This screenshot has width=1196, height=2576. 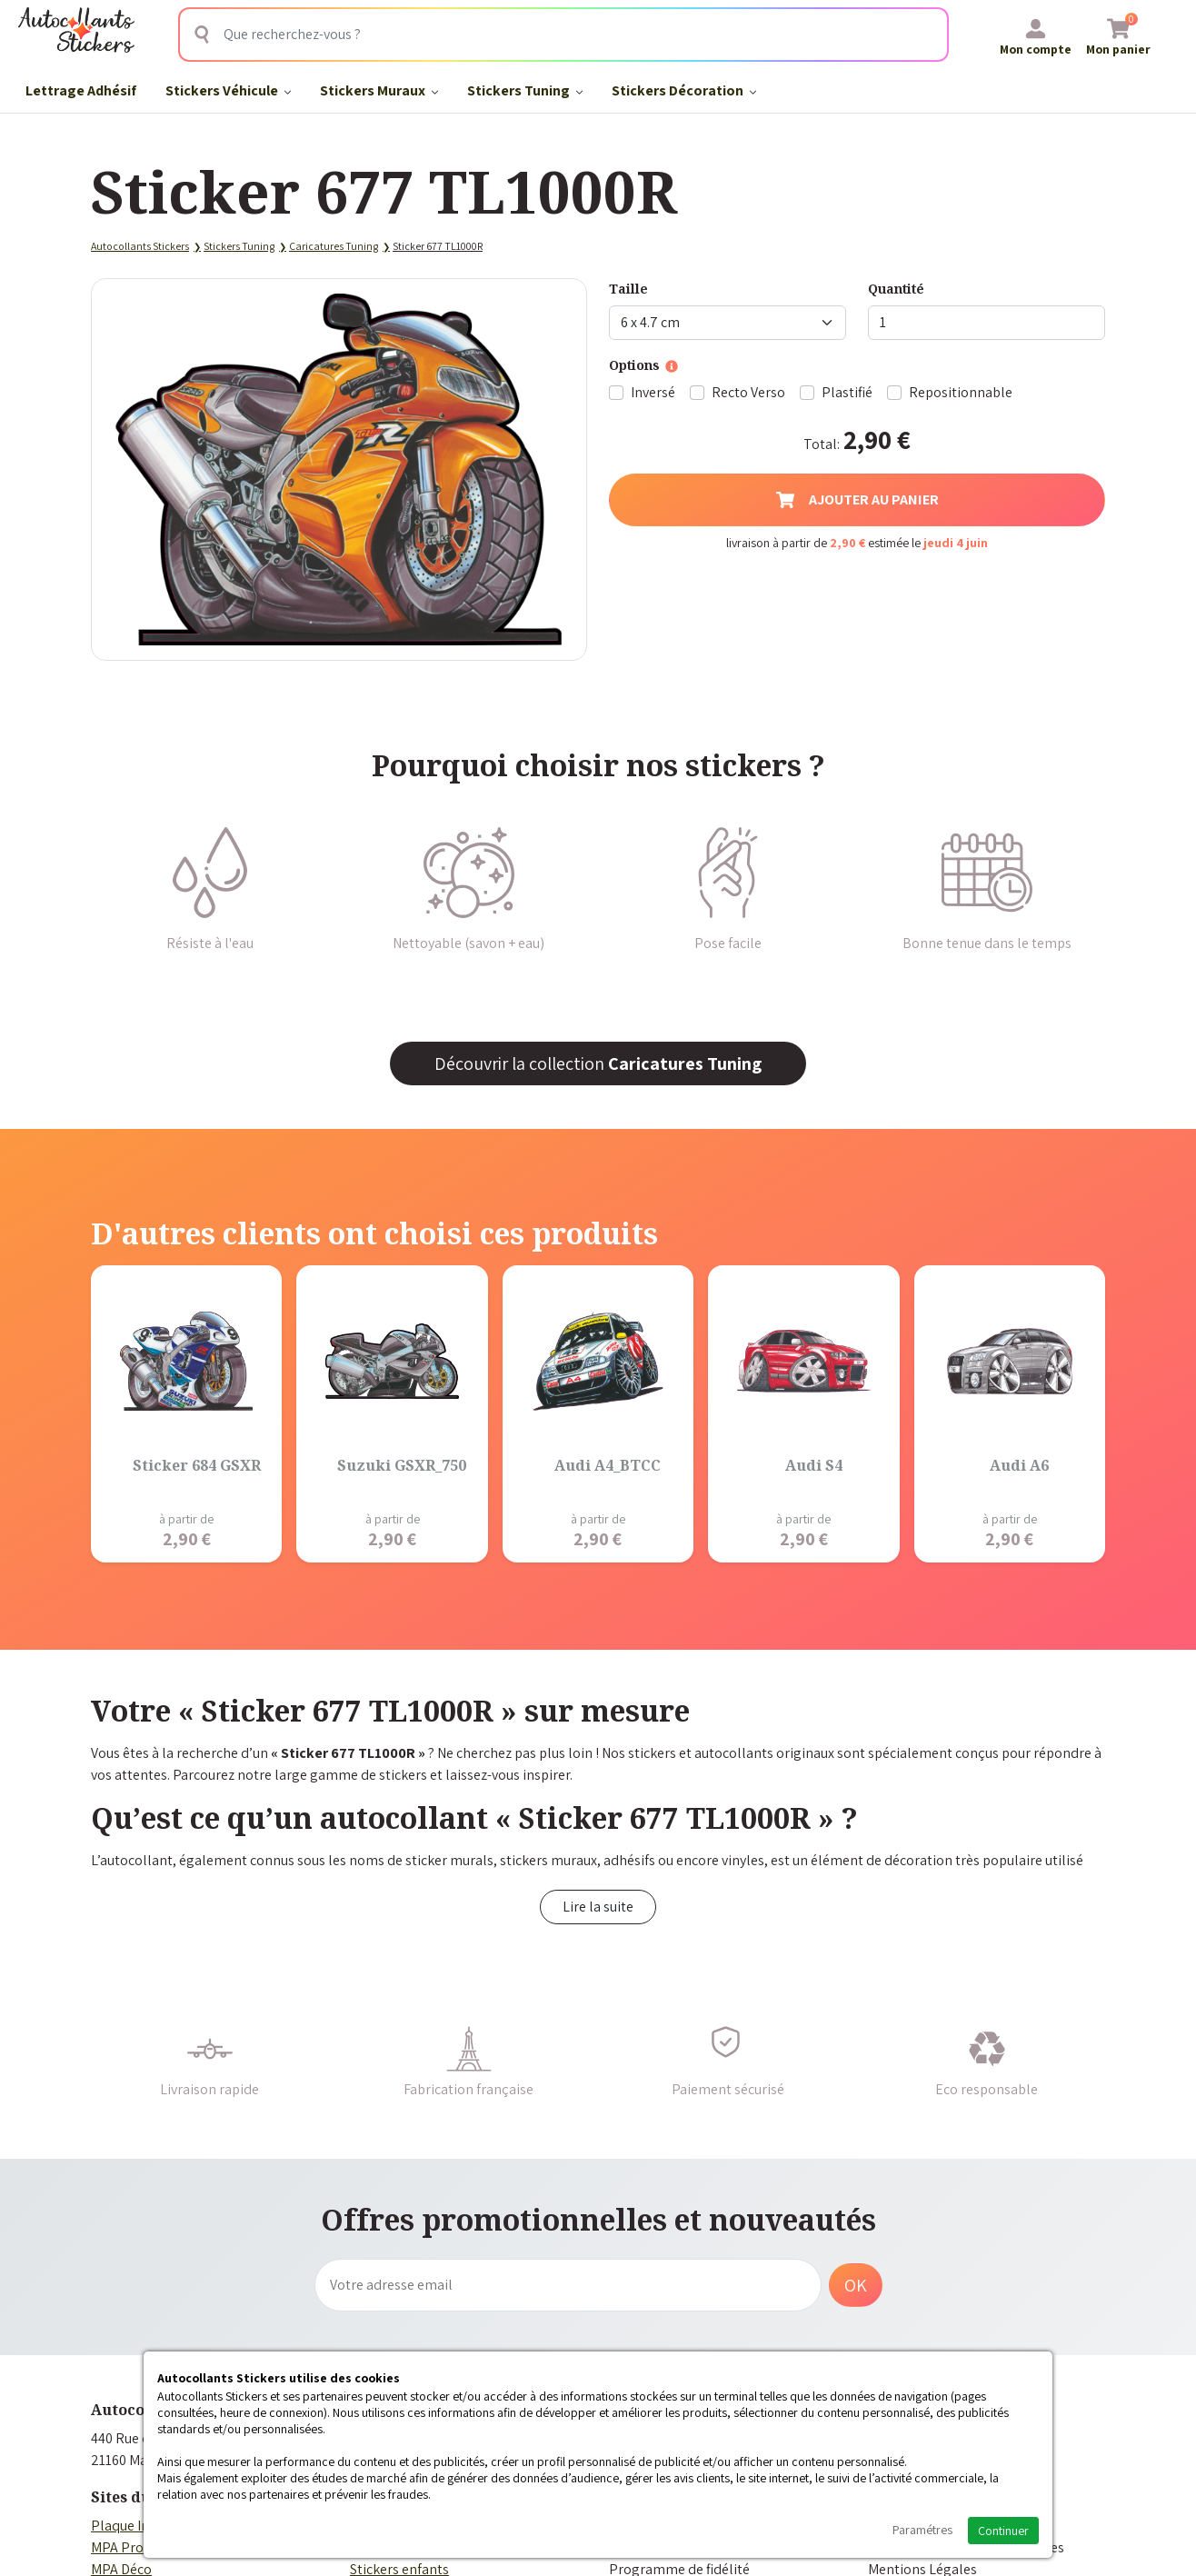 What do you see at coordinates (855, 2285) in the screenshot?
I see `OK` at bounding box center [855, 2285].